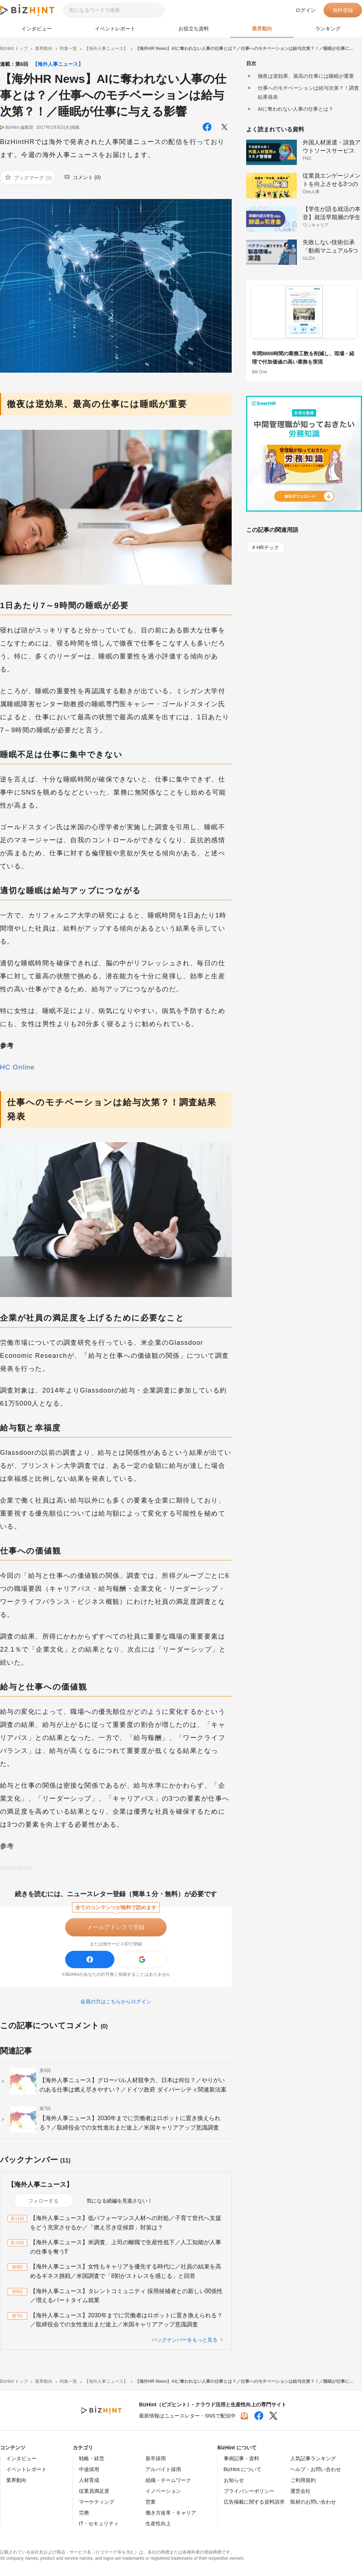 This screenshot has height=2576, width=362. I want to click on 従業員満足度, so click(94, 2491).